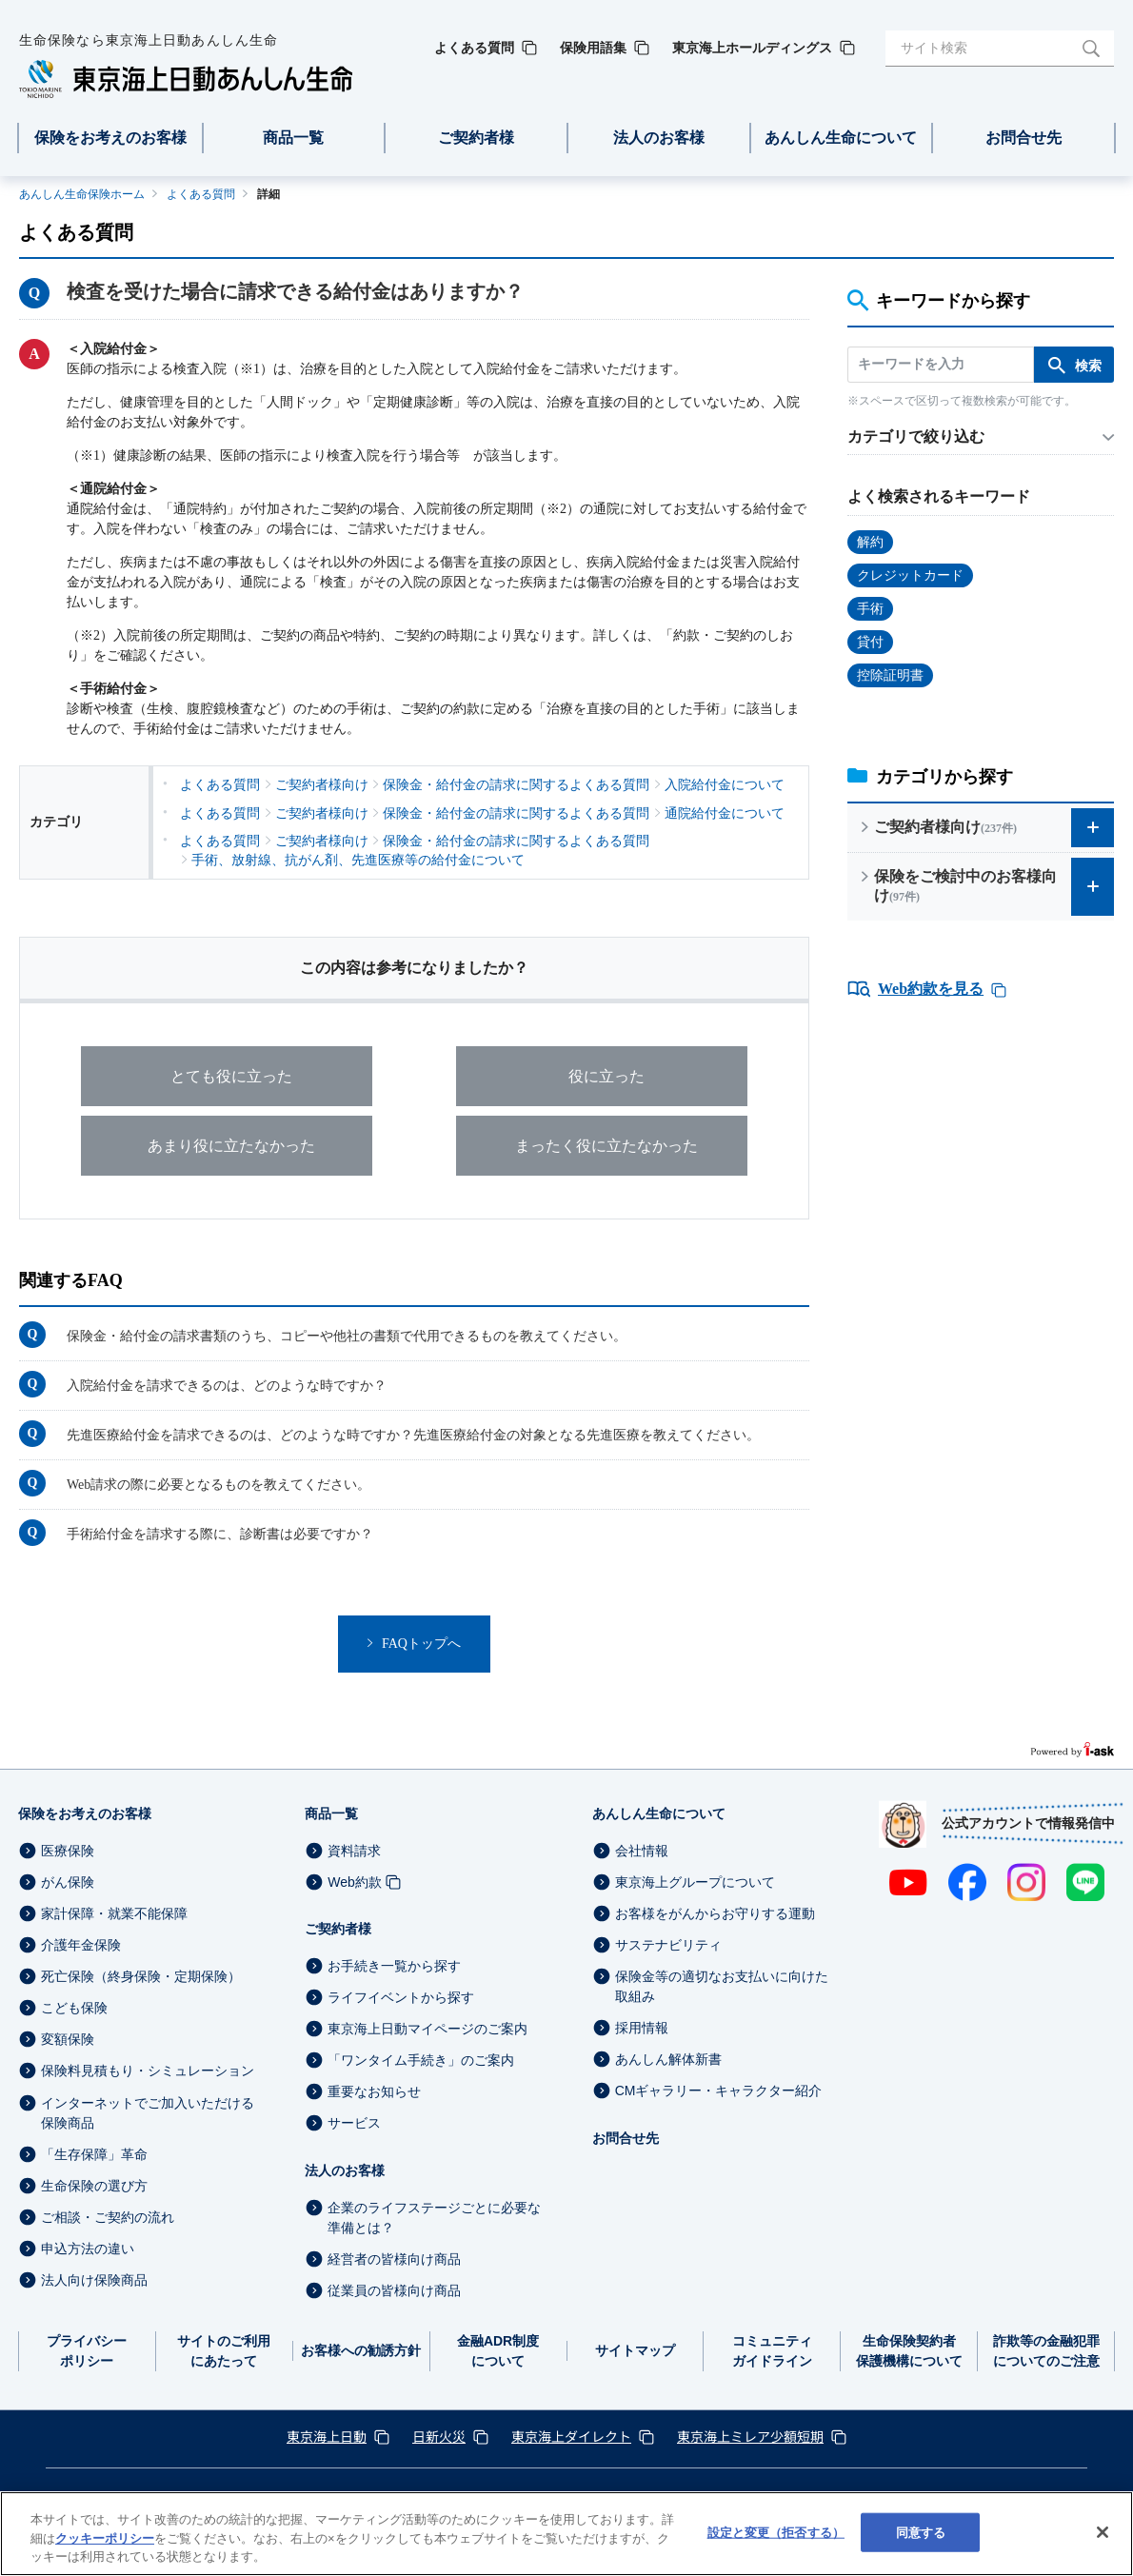 Image resolution: width=1133 pixels, height=2576 pixels. Describe the element at coordinates (67, 1882) in the screenshot. I see `がん保険` at that location.